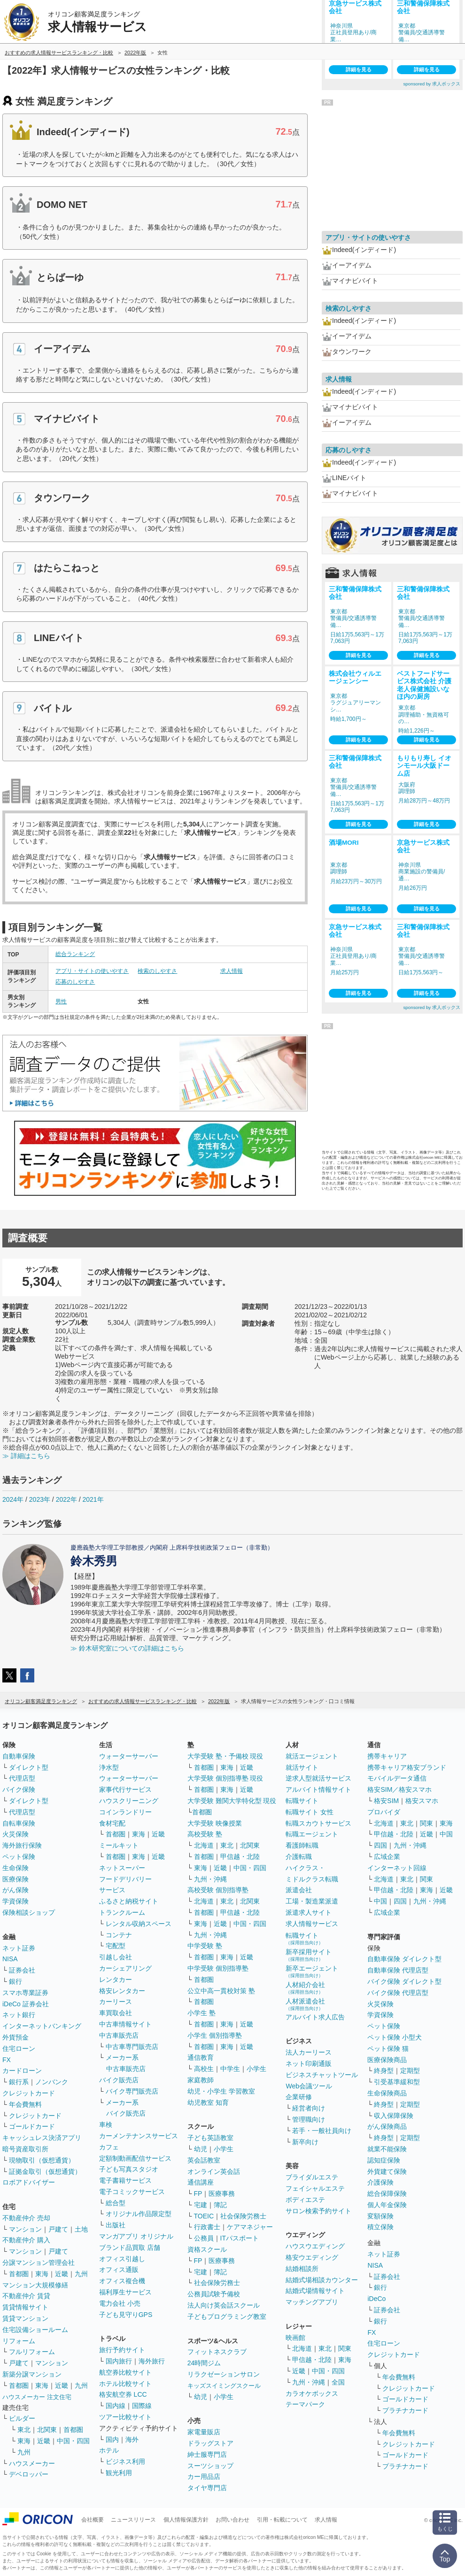 This screenshot has width=465, height=2576. Describe the element at coordinates (399, 1789) in the screenshot. I see `格安SIM／格安スマホ` at that location.